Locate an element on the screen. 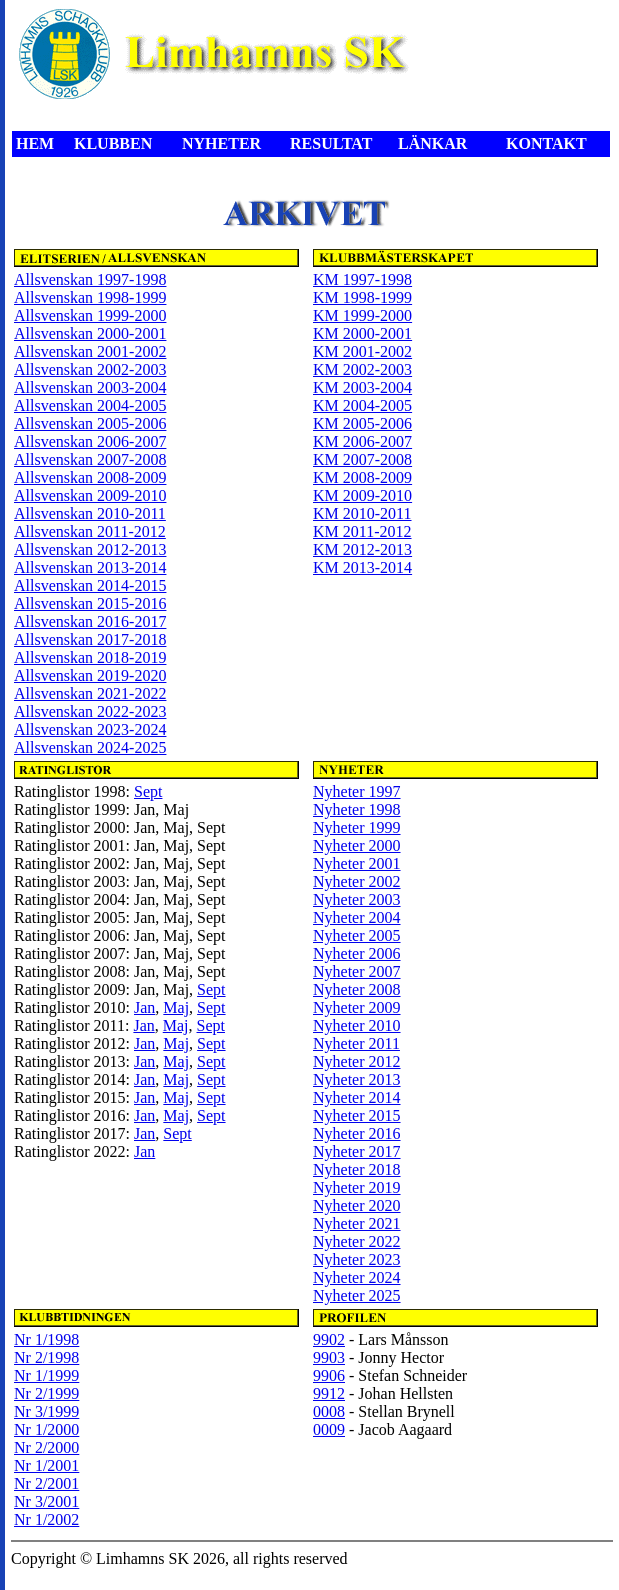 This screenshot has height=1590, width=619. Allsvenskan 1998-1999 is located at coordinates (90, 297).